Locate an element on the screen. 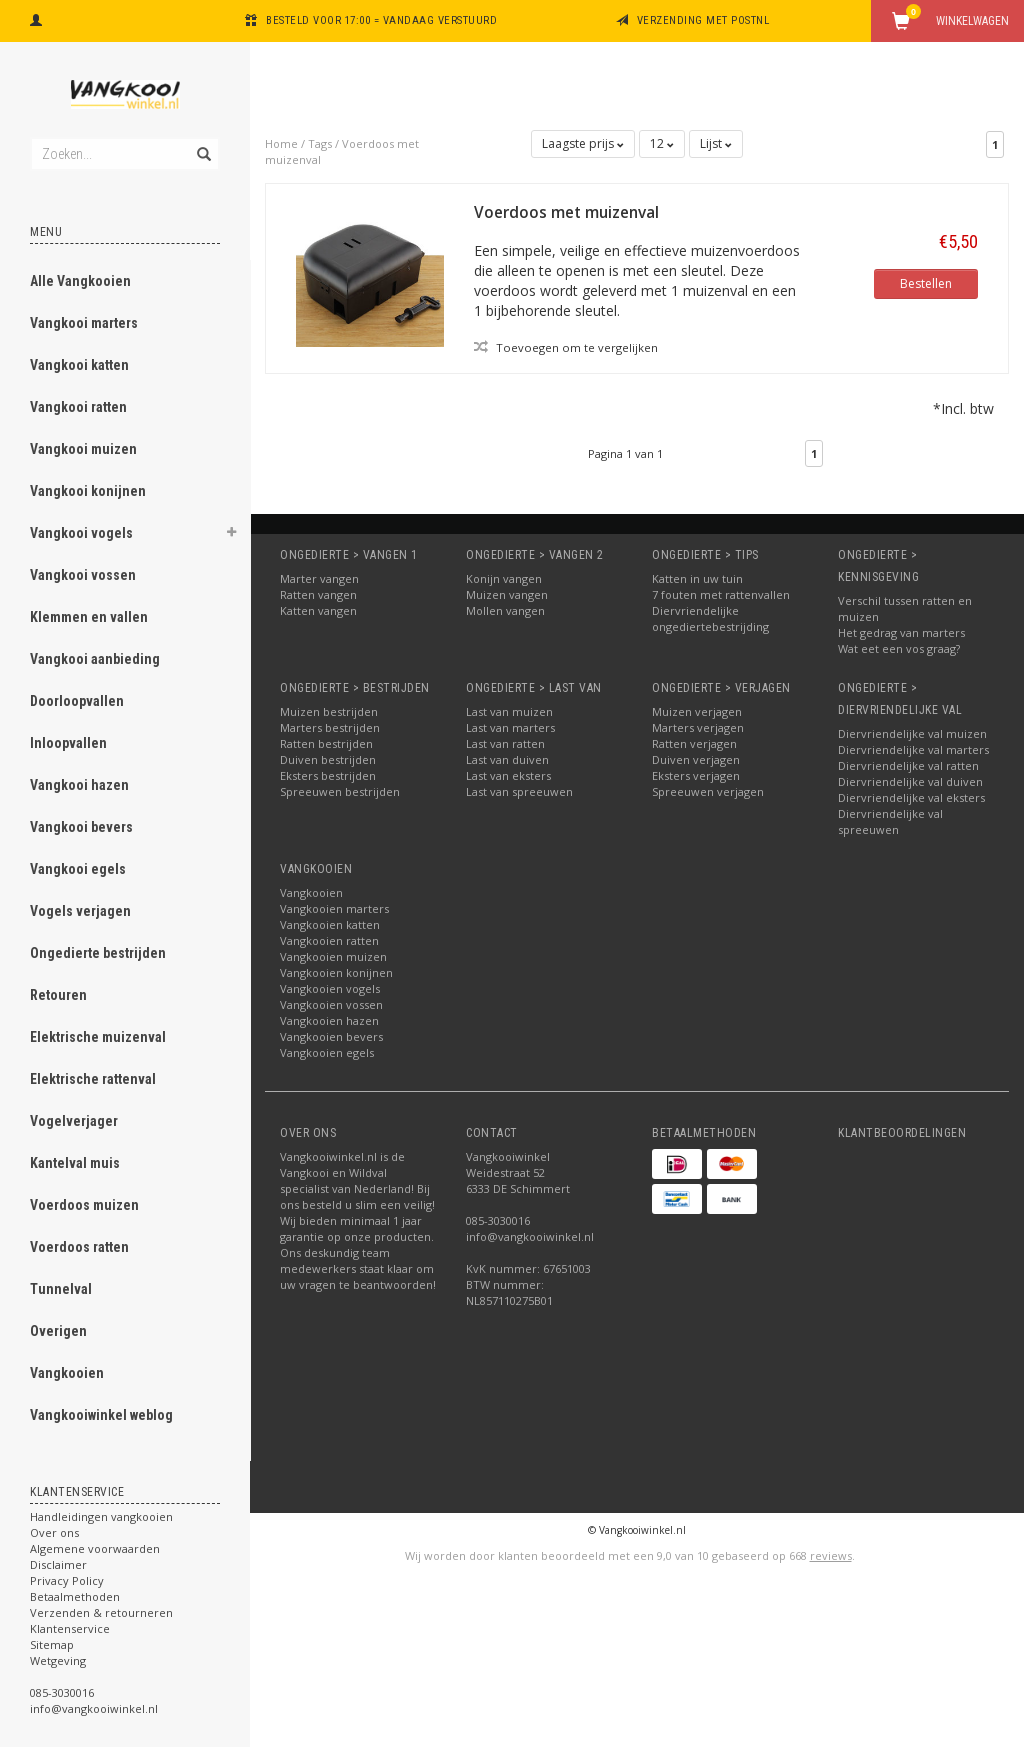 This screenshot has height=1747, width=1024. Vangkooien vogels is located at coordinates (330, 988).